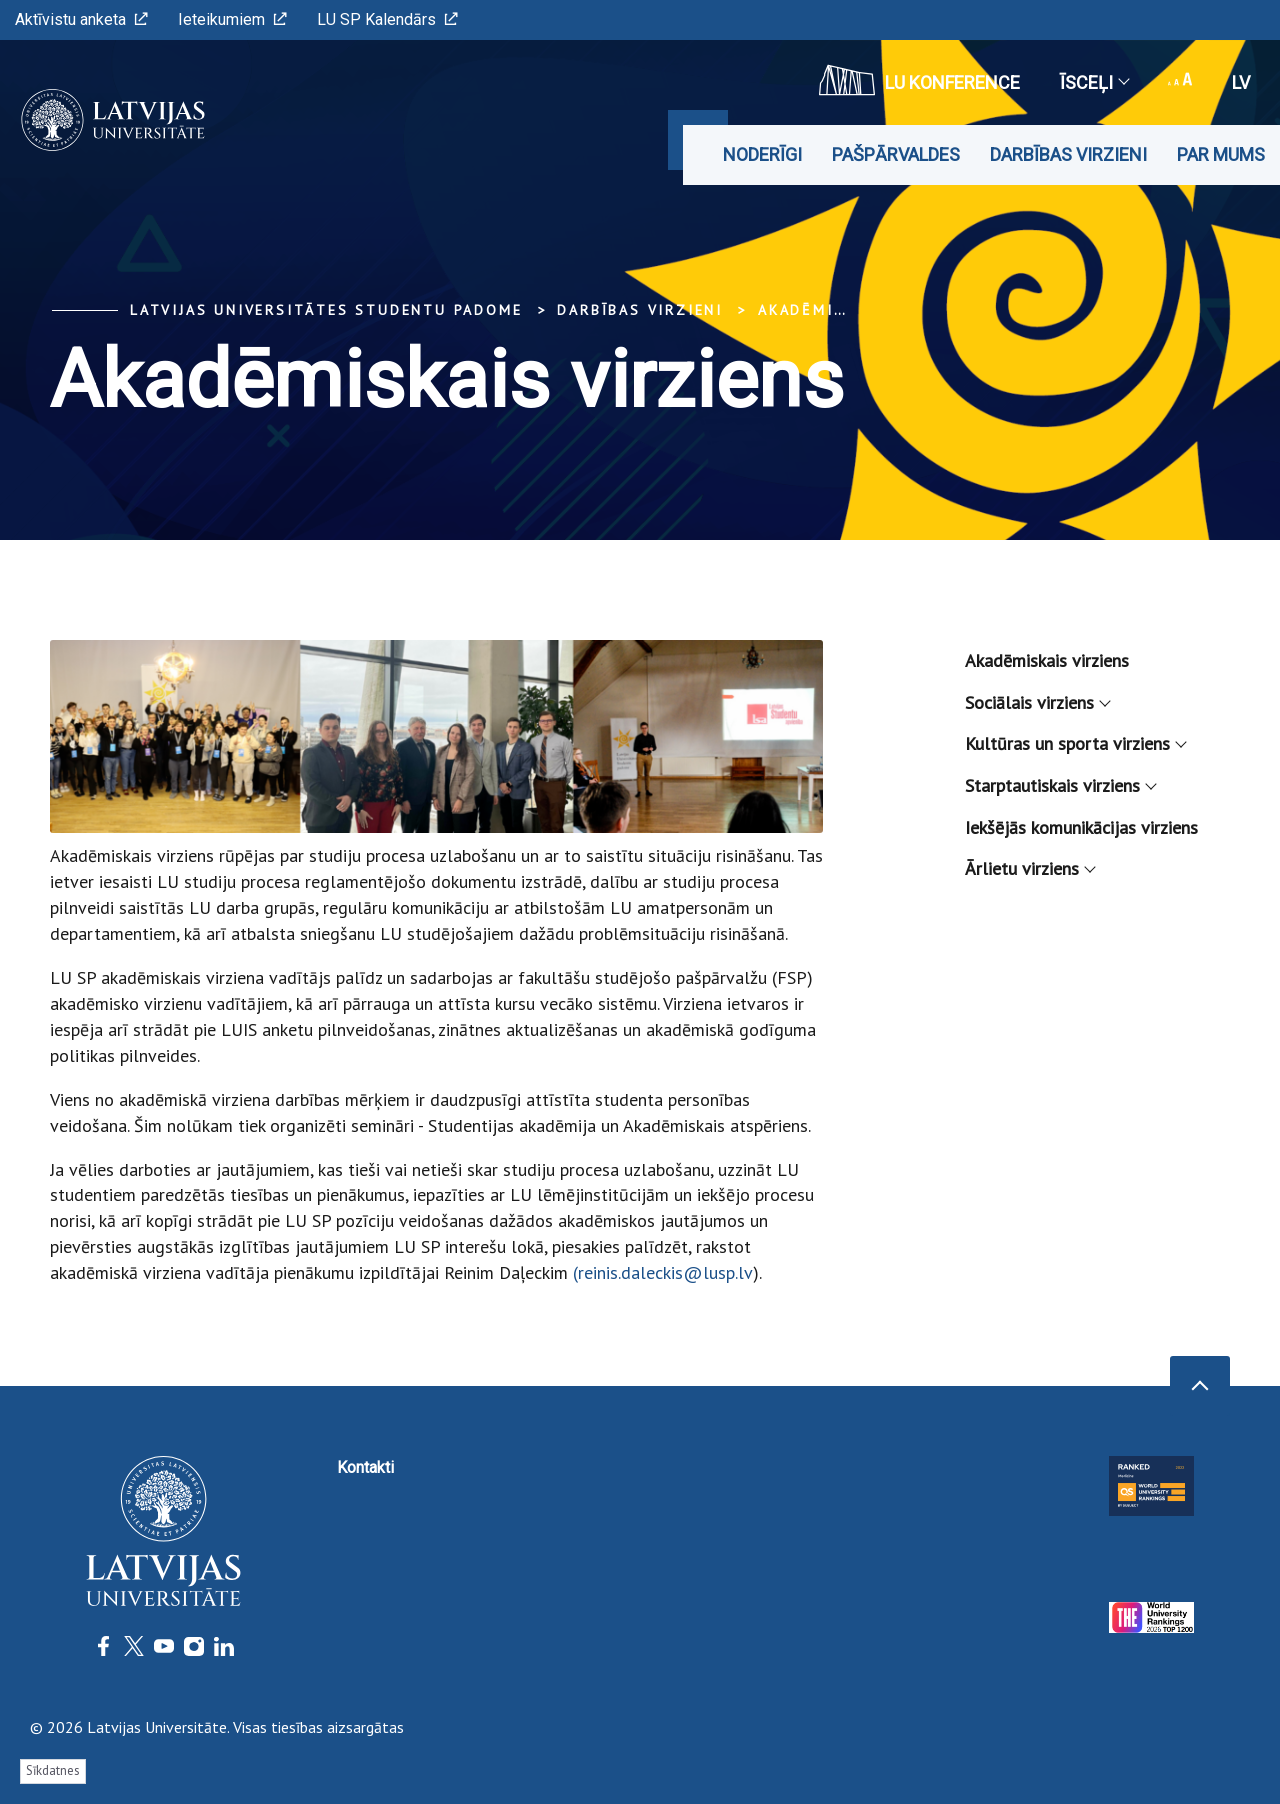 Image resolution: width=1280 pixels, height=1804 pixels. Describe the element at coordinates (1029, 868) in the screenshot. I see `Ārlietu virziens` at that location.